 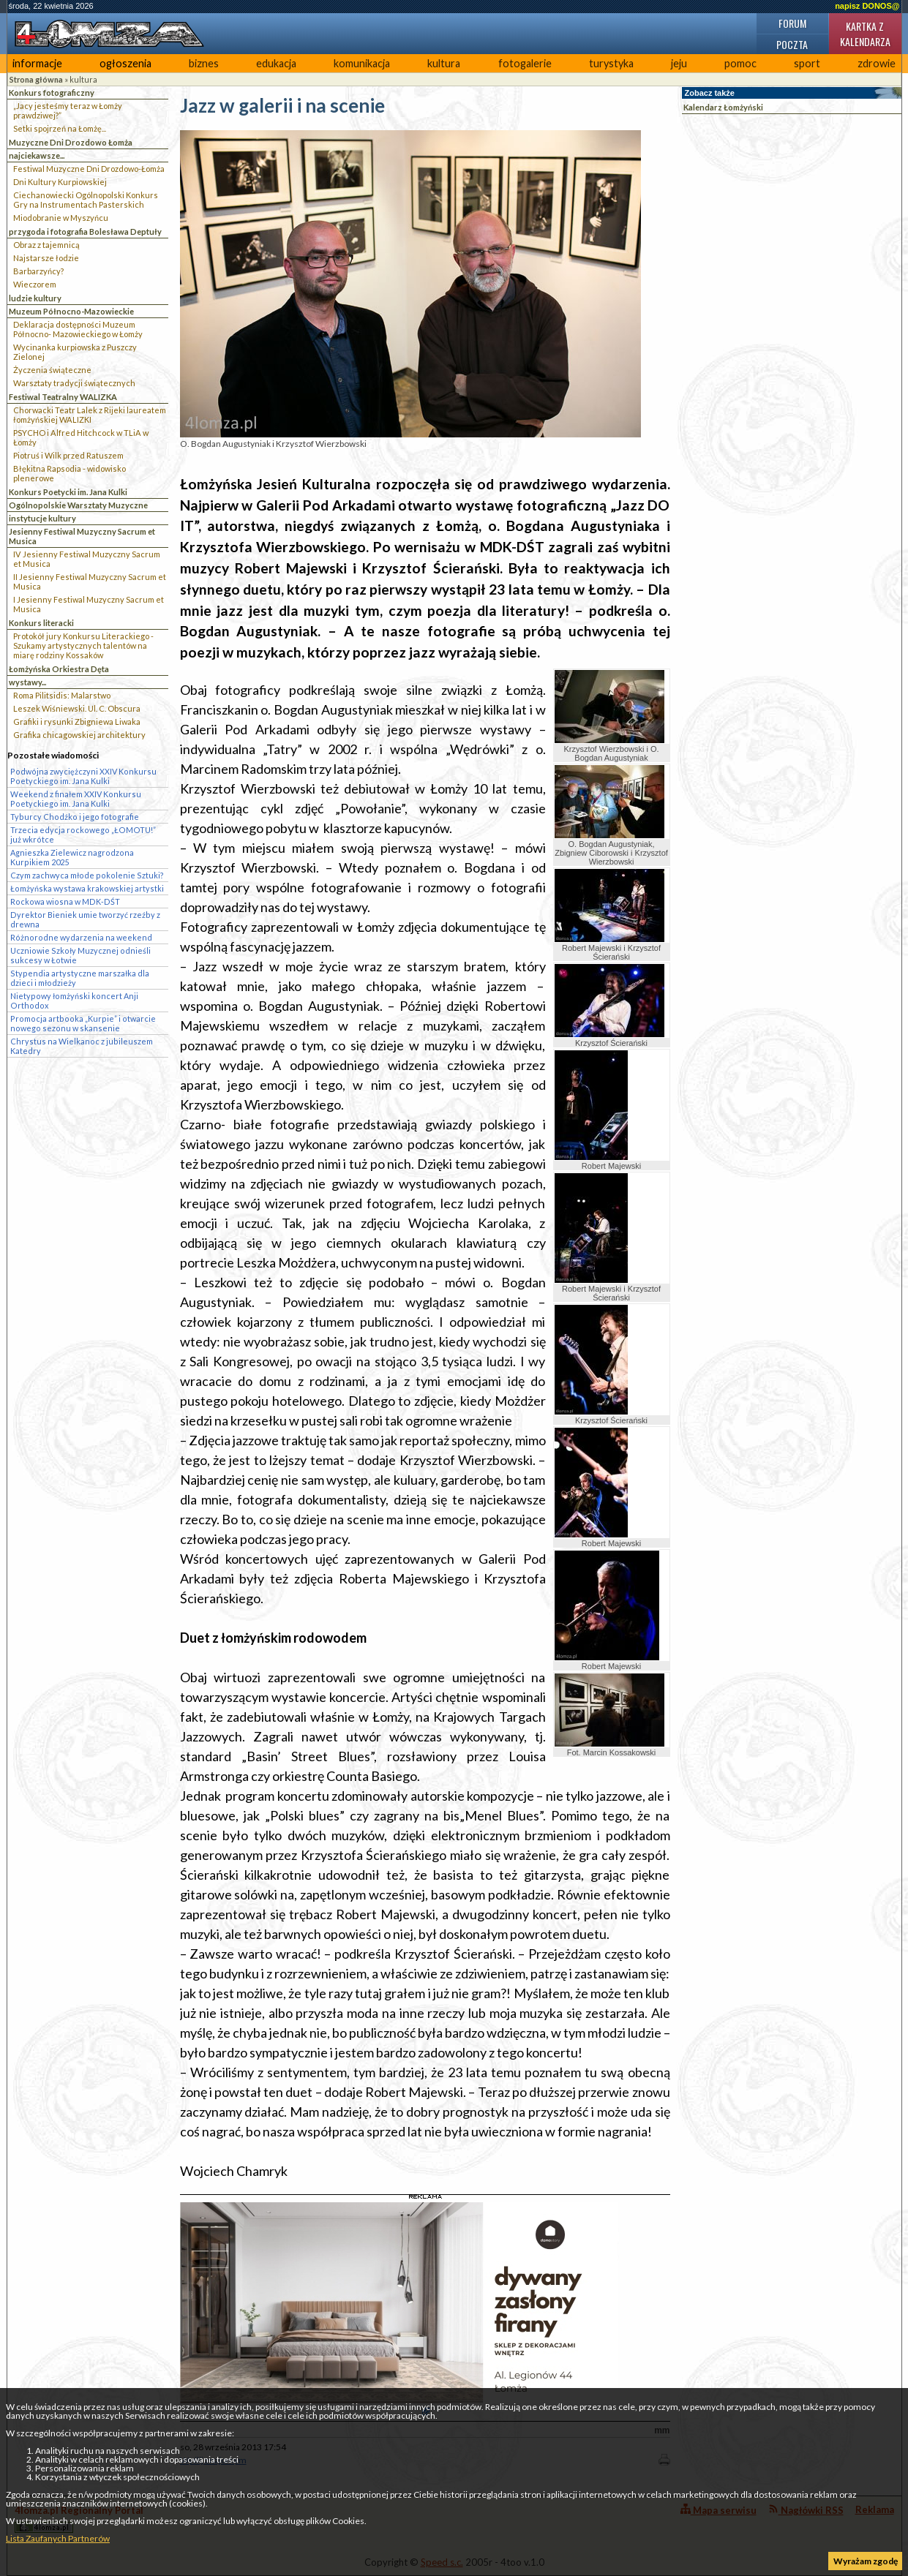 I want to click on Ogólnopolskie Warsztaty Muzyczne, so click(x=78, y=505).